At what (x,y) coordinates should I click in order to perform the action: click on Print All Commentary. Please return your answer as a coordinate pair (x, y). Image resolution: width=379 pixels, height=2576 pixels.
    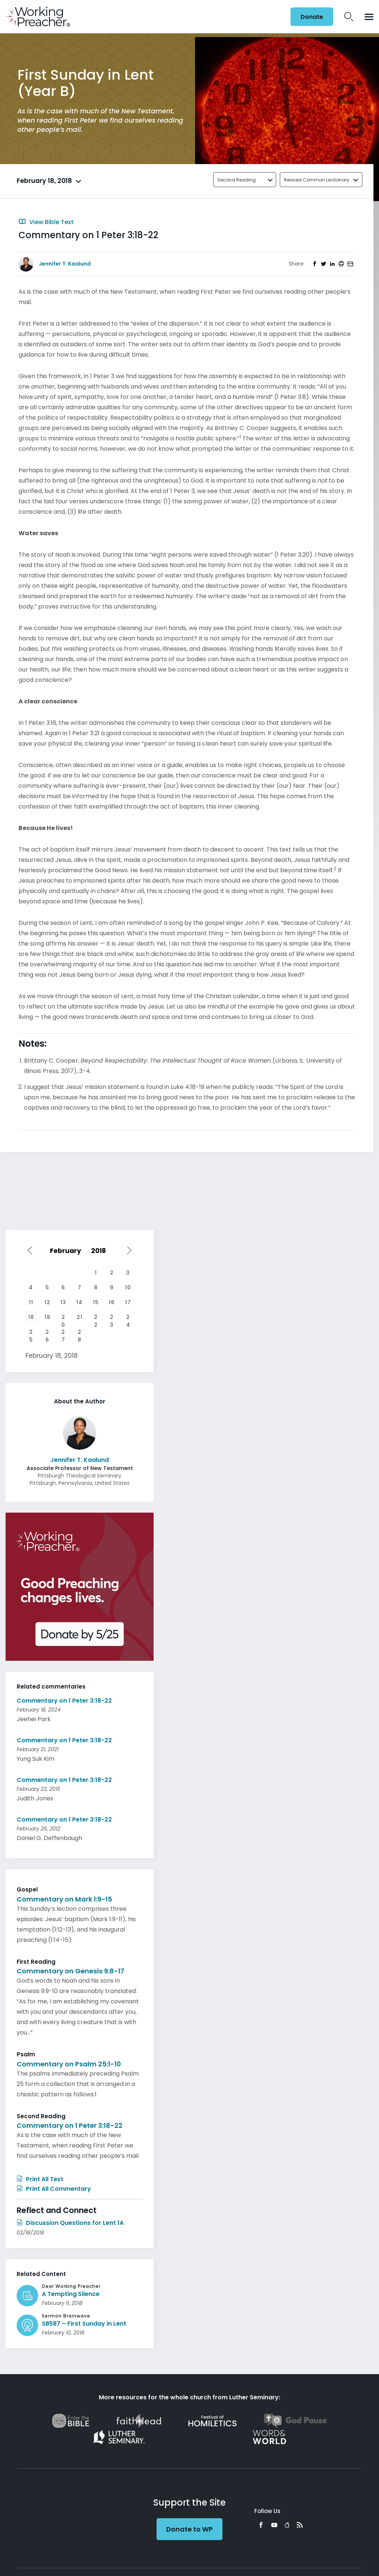
    Looking at the image, I should click on (54, 2189).